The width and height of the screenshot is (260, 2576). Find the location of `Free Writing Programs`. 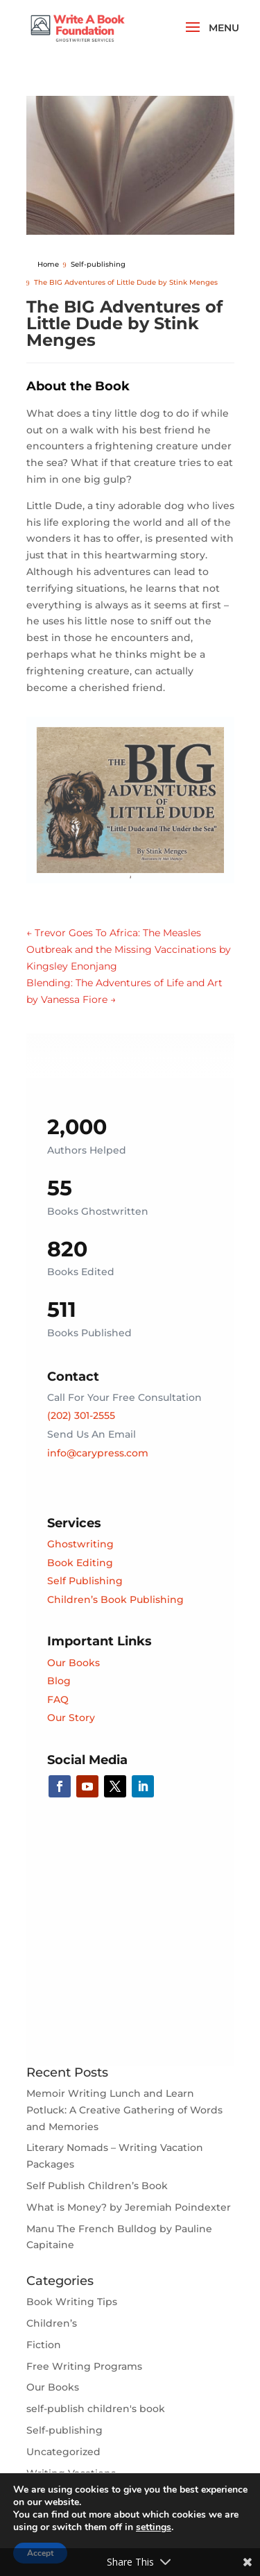

Free Writing Programs is located at coordinates (84, 2366).